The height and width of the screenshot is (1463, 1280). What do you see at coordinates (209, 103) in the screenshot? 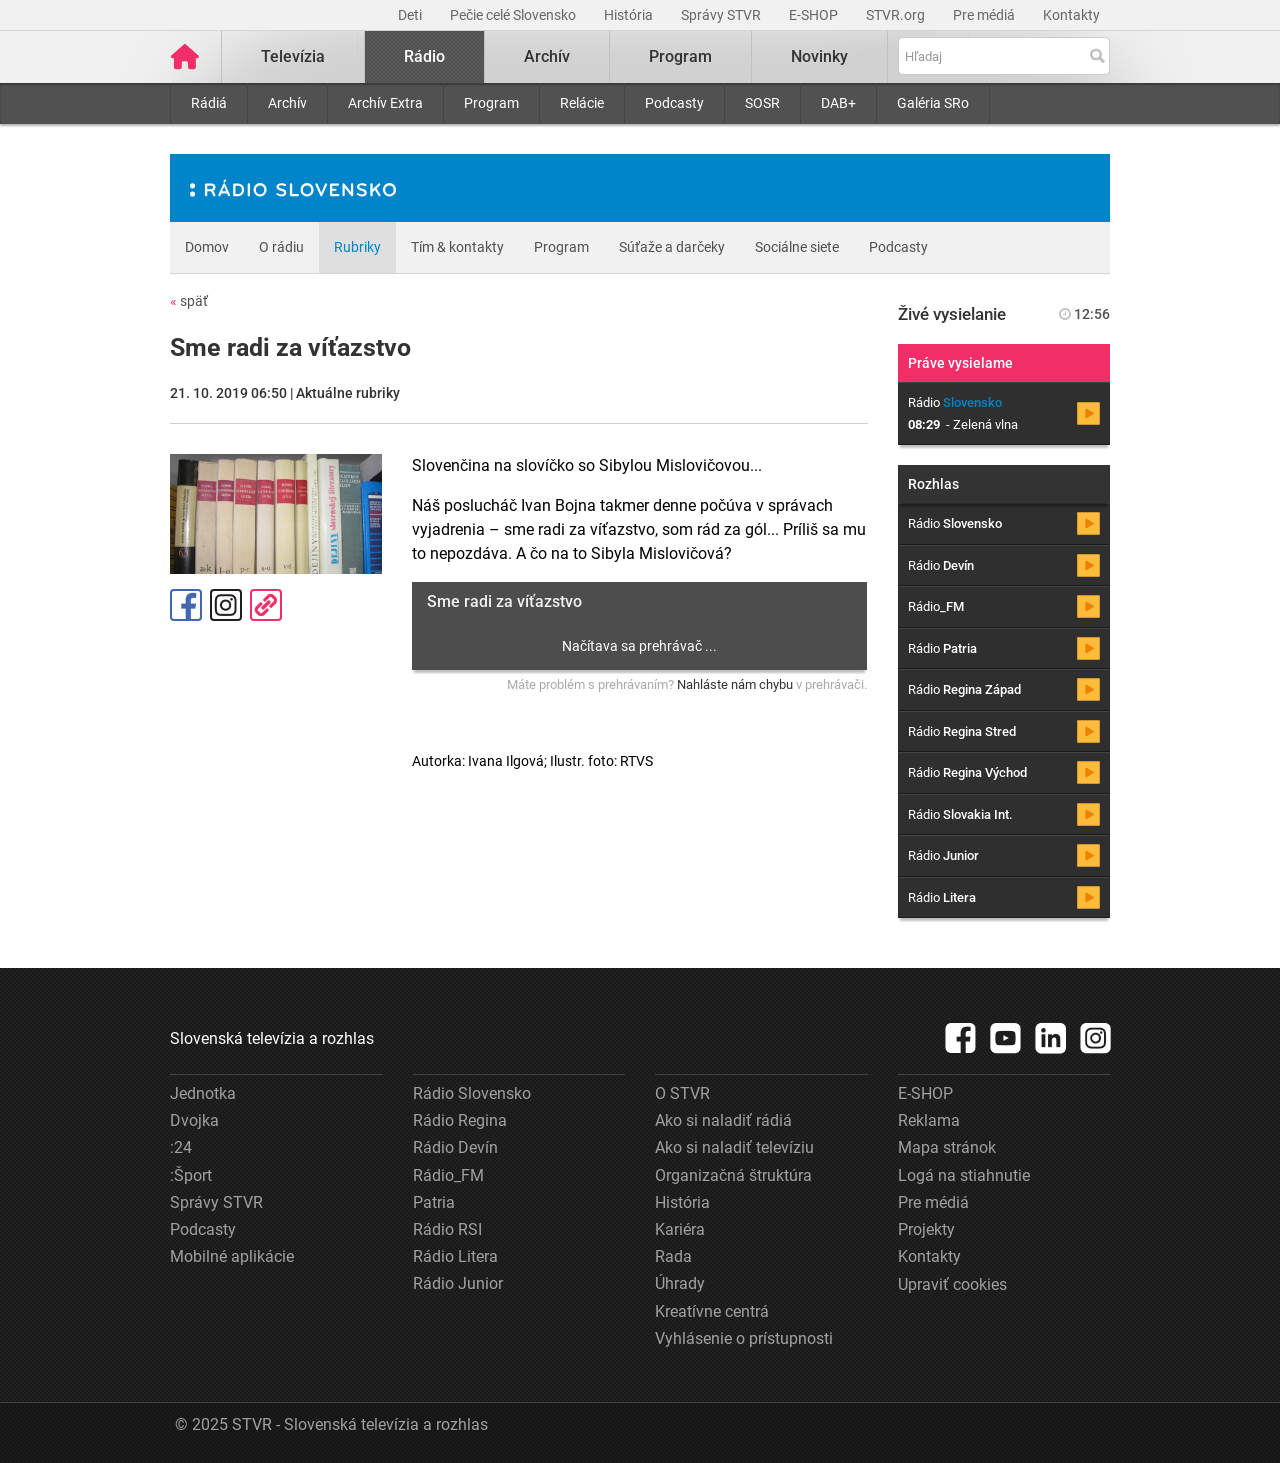
I see `Rádiá` at bounding box center [209, 103].